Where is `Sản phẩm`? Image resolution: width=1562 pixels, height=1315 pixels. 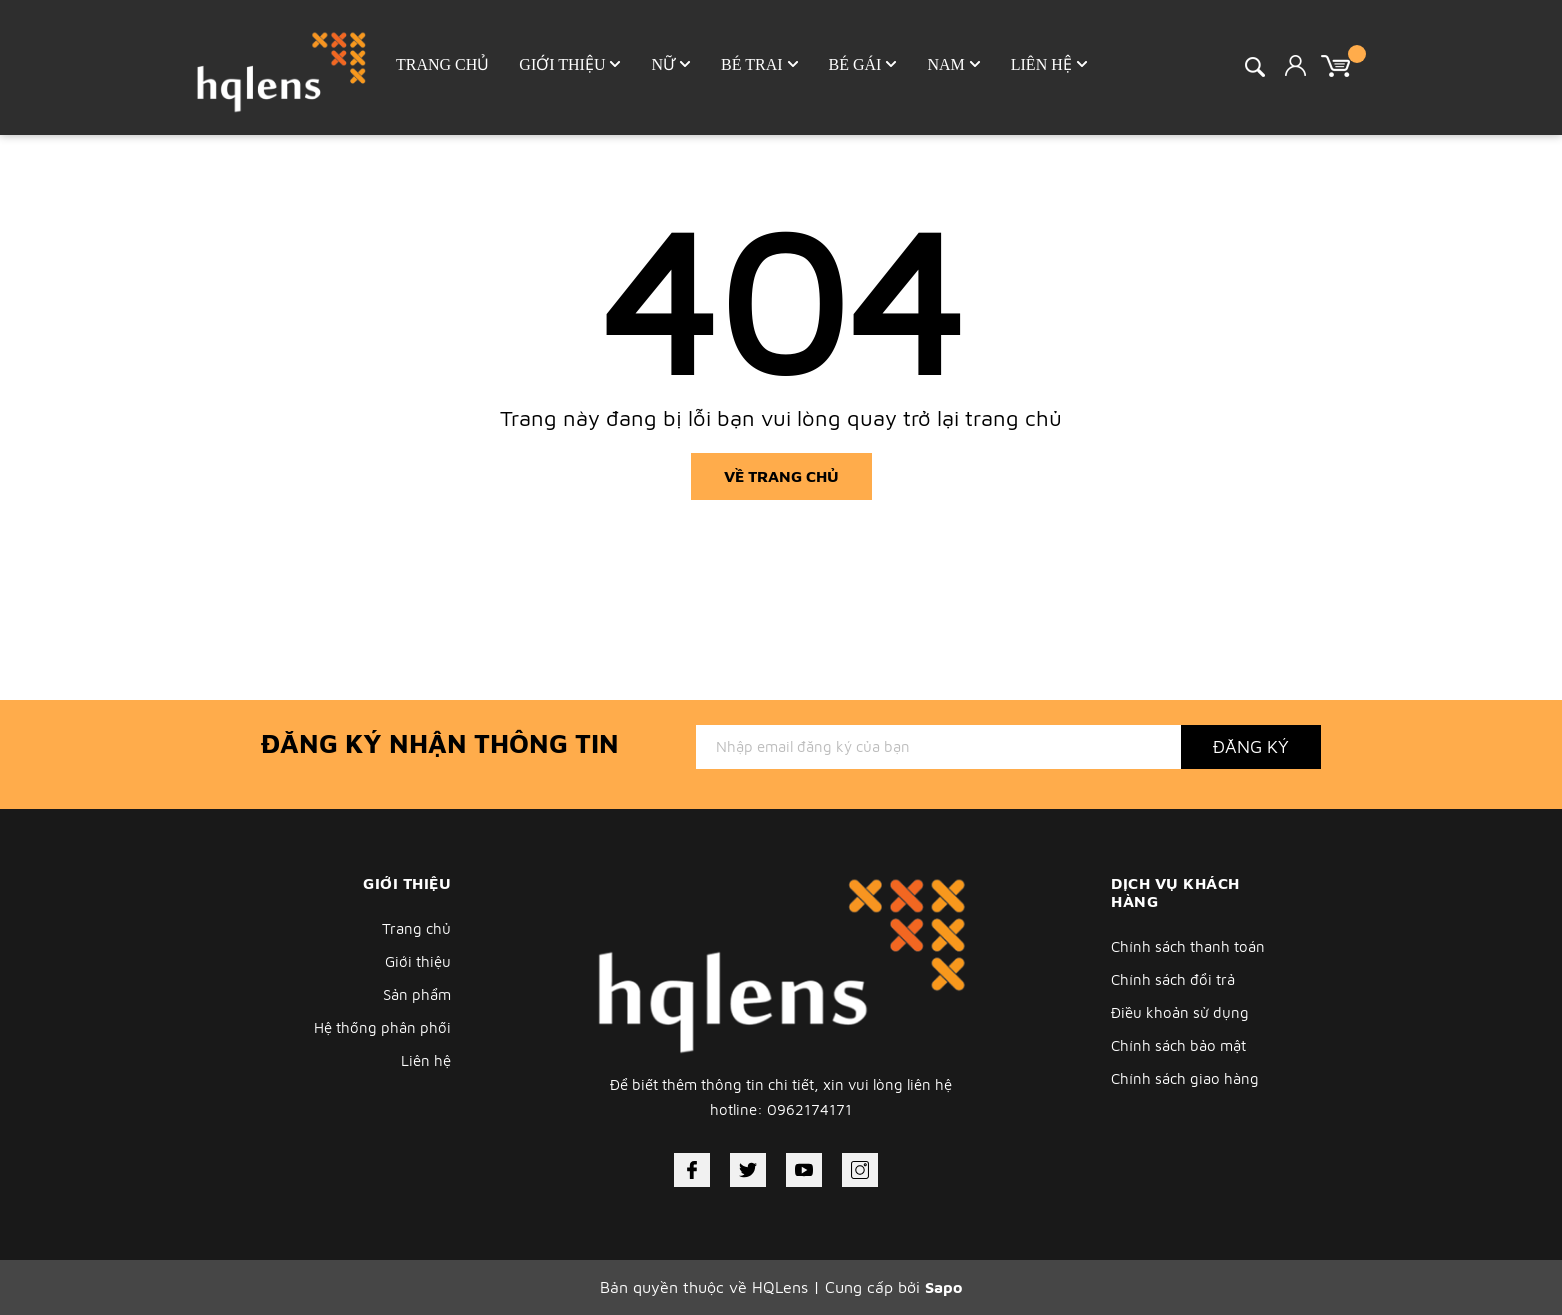 Sản phẩm is located at coordinates (417, 994).